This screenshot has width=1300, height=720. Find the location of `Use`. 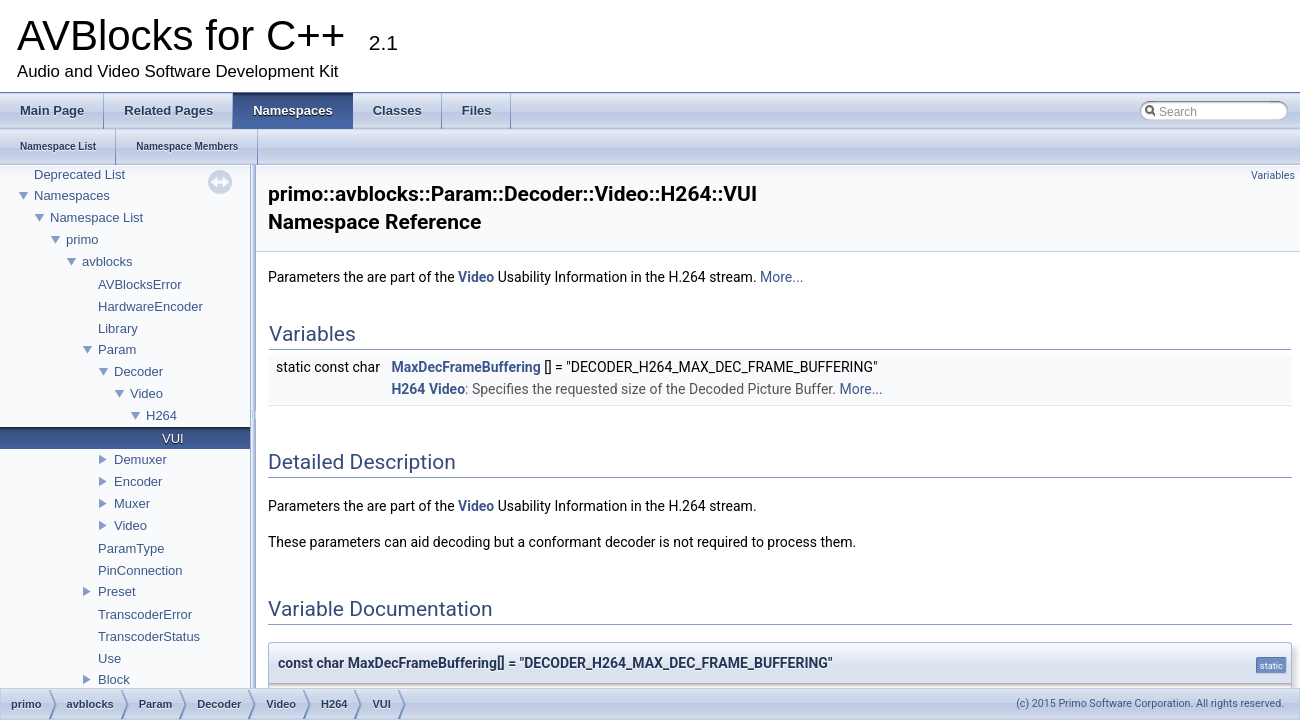

Use is located at coordinates (109, 658).